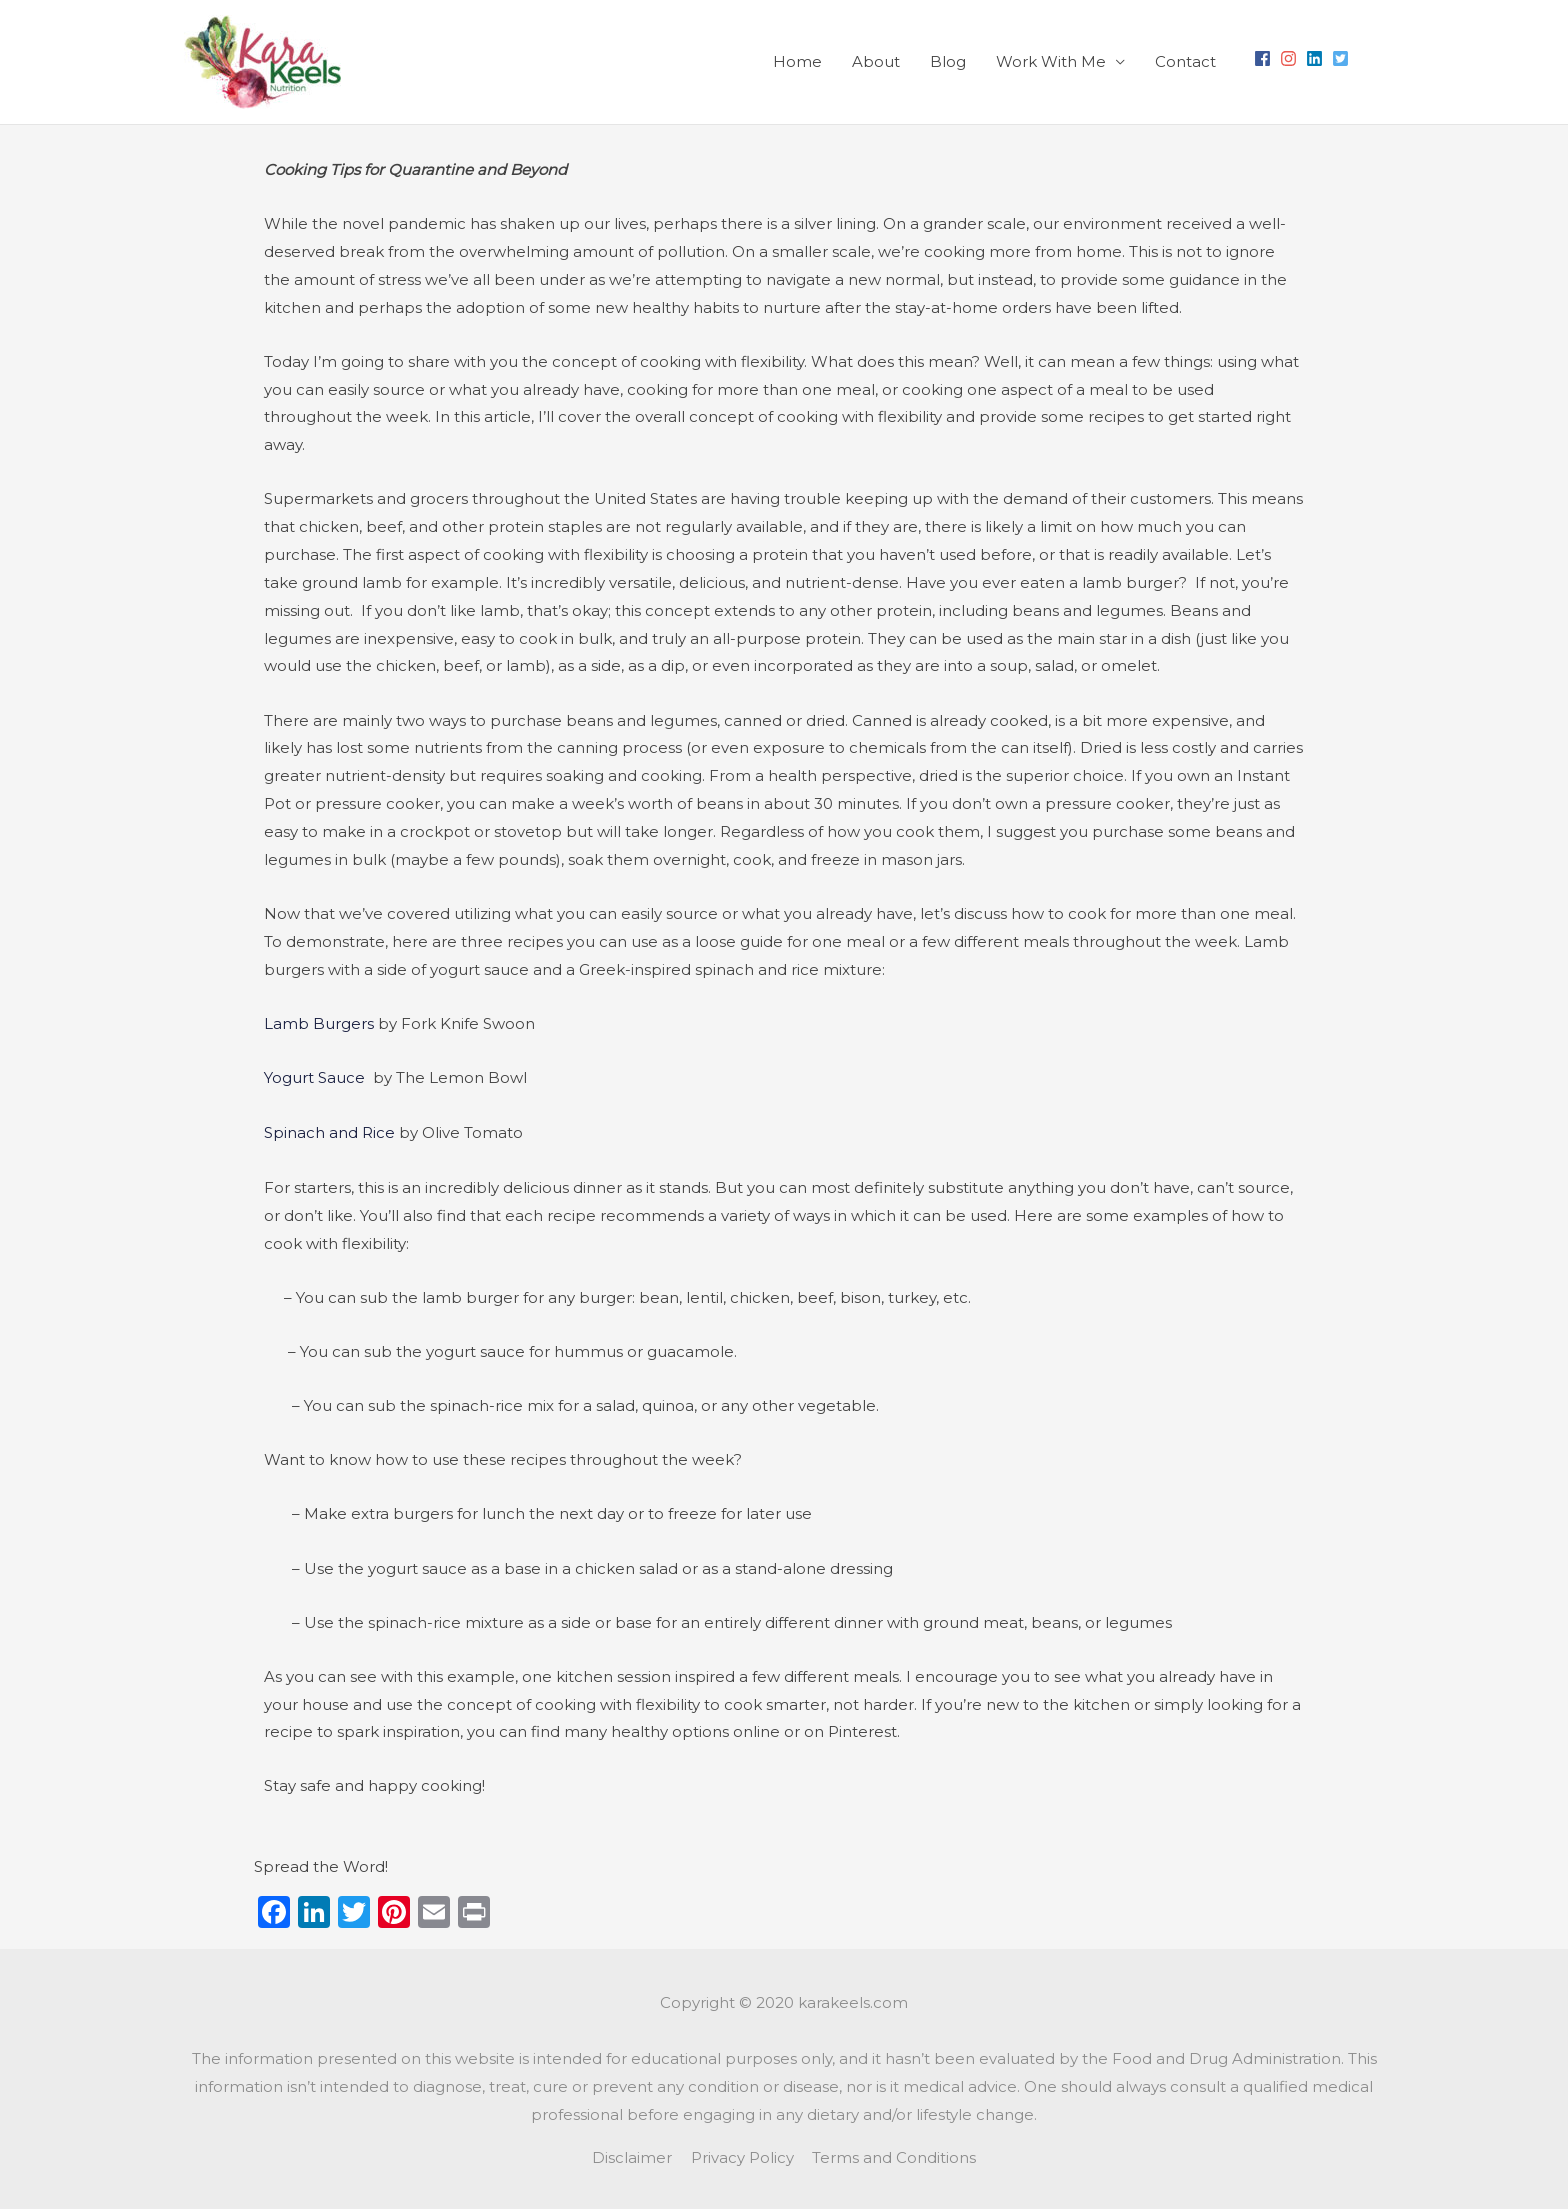 Image resolution: width=1568 pixels, height=2209 pixels. I want to click on [instagram], so click(1291, 58).